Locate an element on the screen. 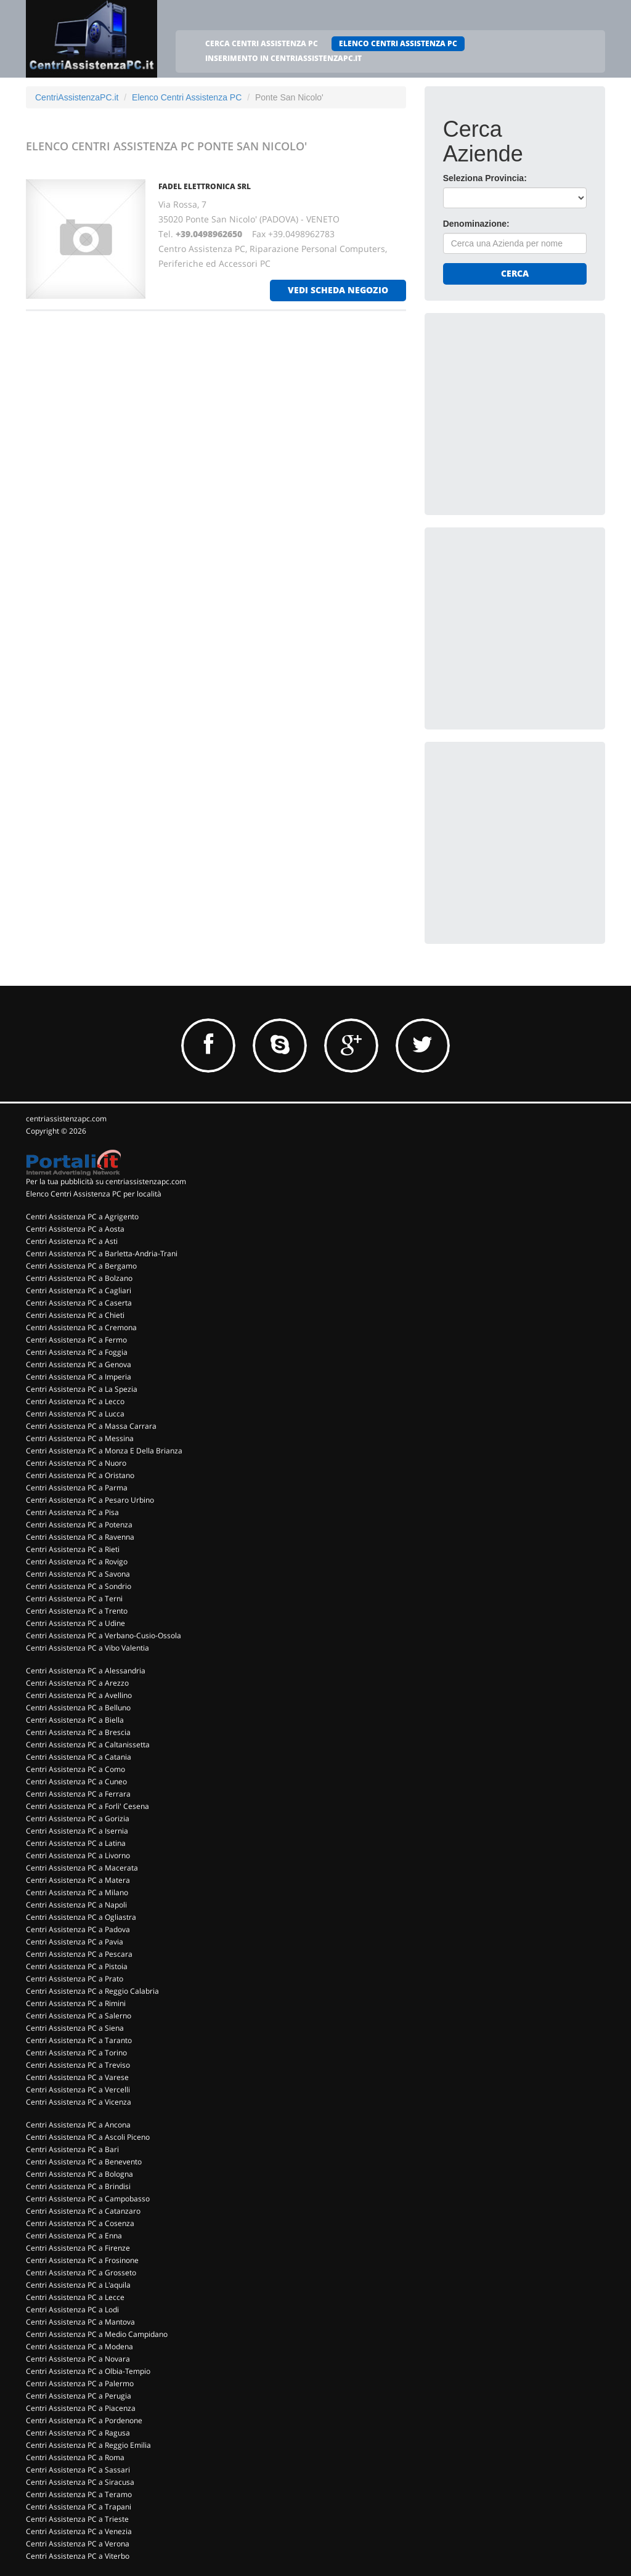 This screenshot has width=631, height=2576. Centri Assistenza PC a La Spezia is located at coordinates (81, 1389).